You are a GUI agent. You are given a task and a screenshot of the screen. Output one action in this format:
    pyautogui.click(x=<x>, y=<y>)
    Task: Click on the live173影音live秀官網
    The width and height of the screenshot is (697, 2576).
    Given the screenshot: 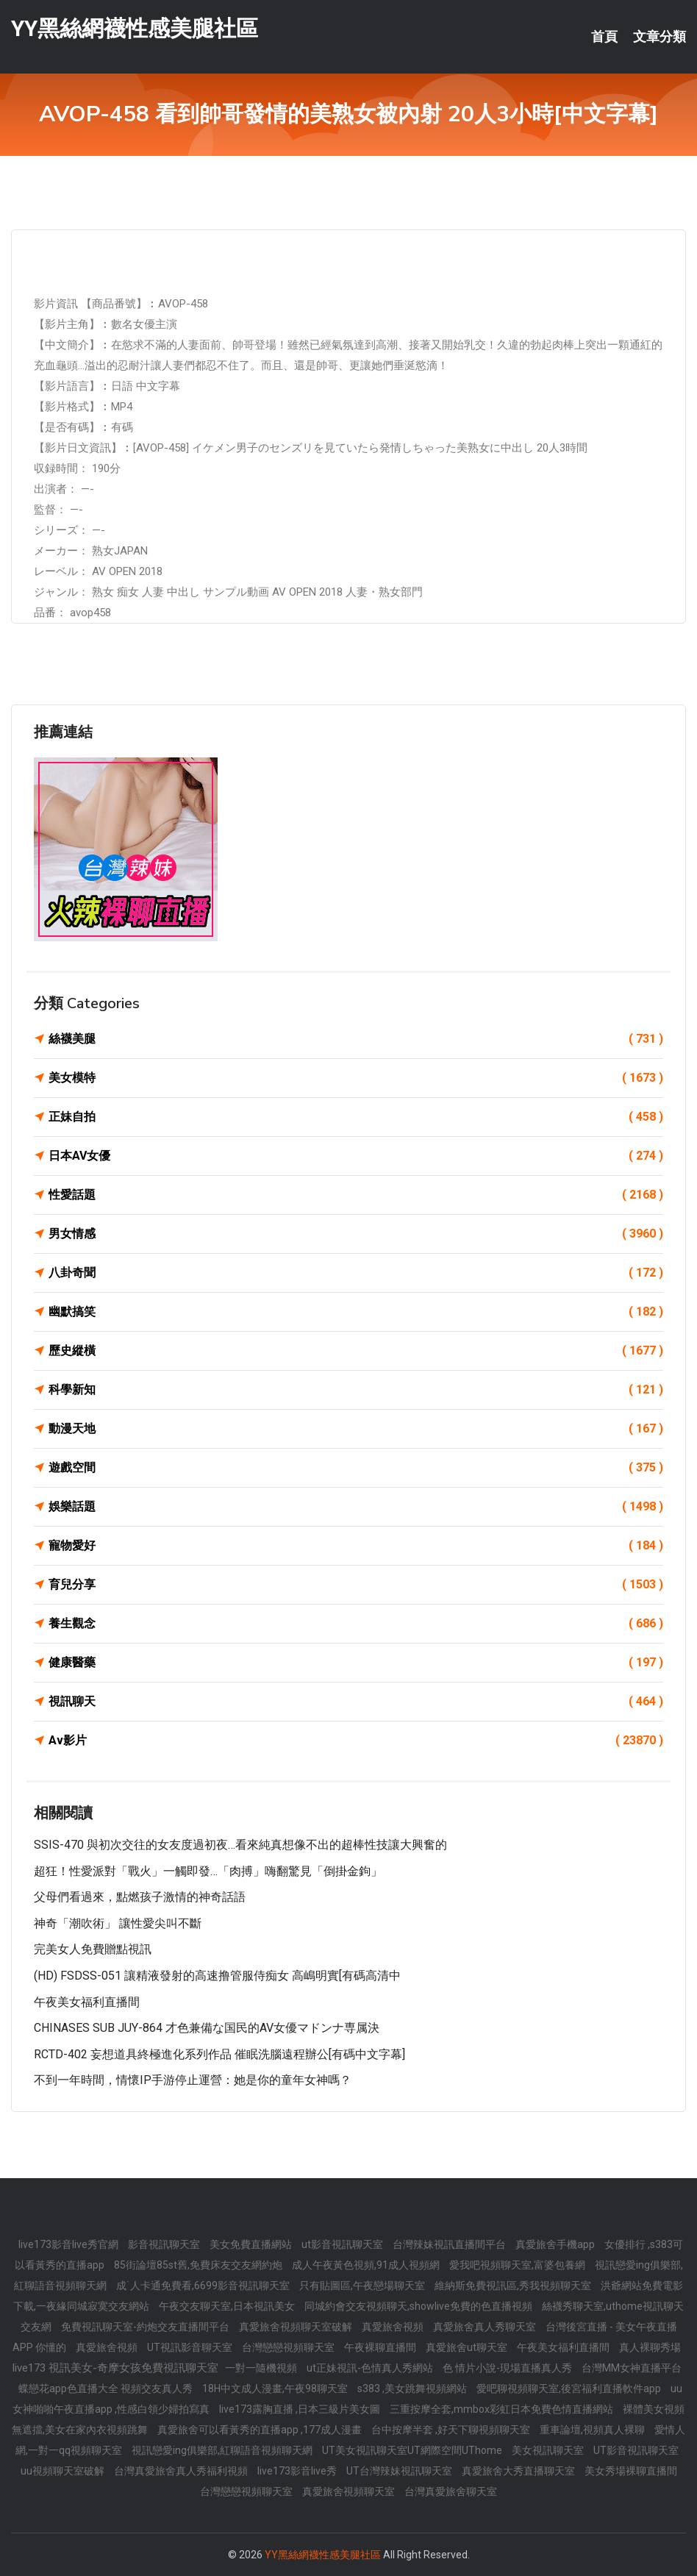 What is the action you would take?
    pyautogui.click(x=69, y=2244)
    